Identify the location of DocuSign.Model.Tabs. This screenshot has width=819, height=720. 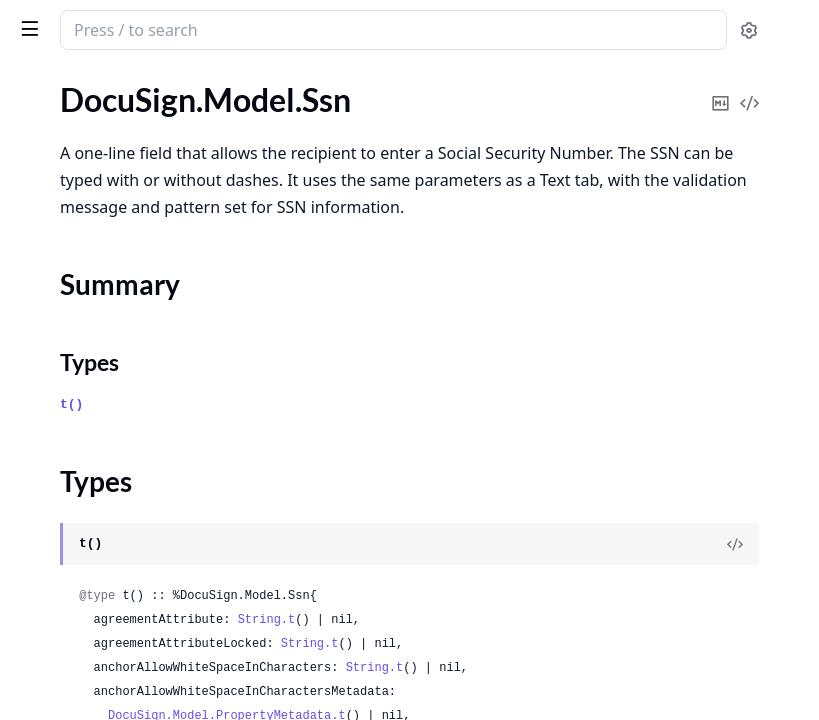
(87, 464).